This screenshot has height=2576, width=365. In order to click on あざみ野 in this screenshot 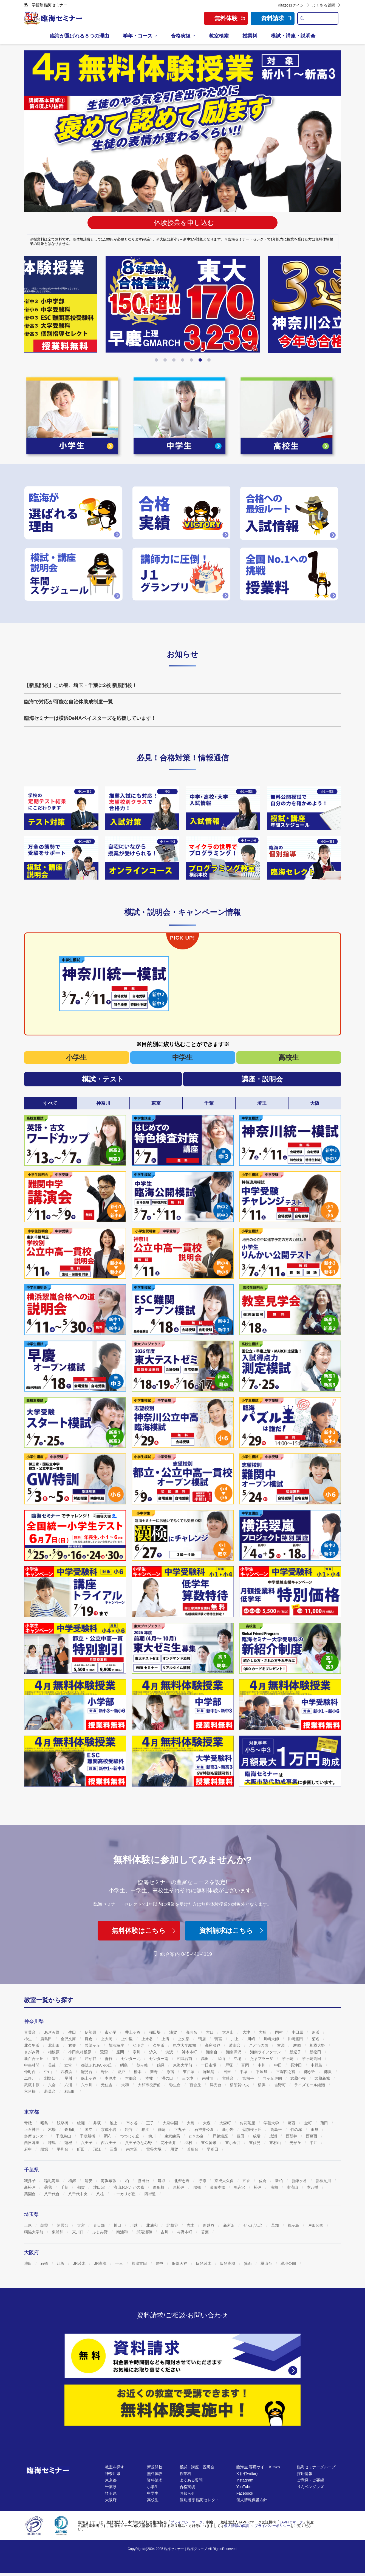, I will do `click(52, 2032)`.